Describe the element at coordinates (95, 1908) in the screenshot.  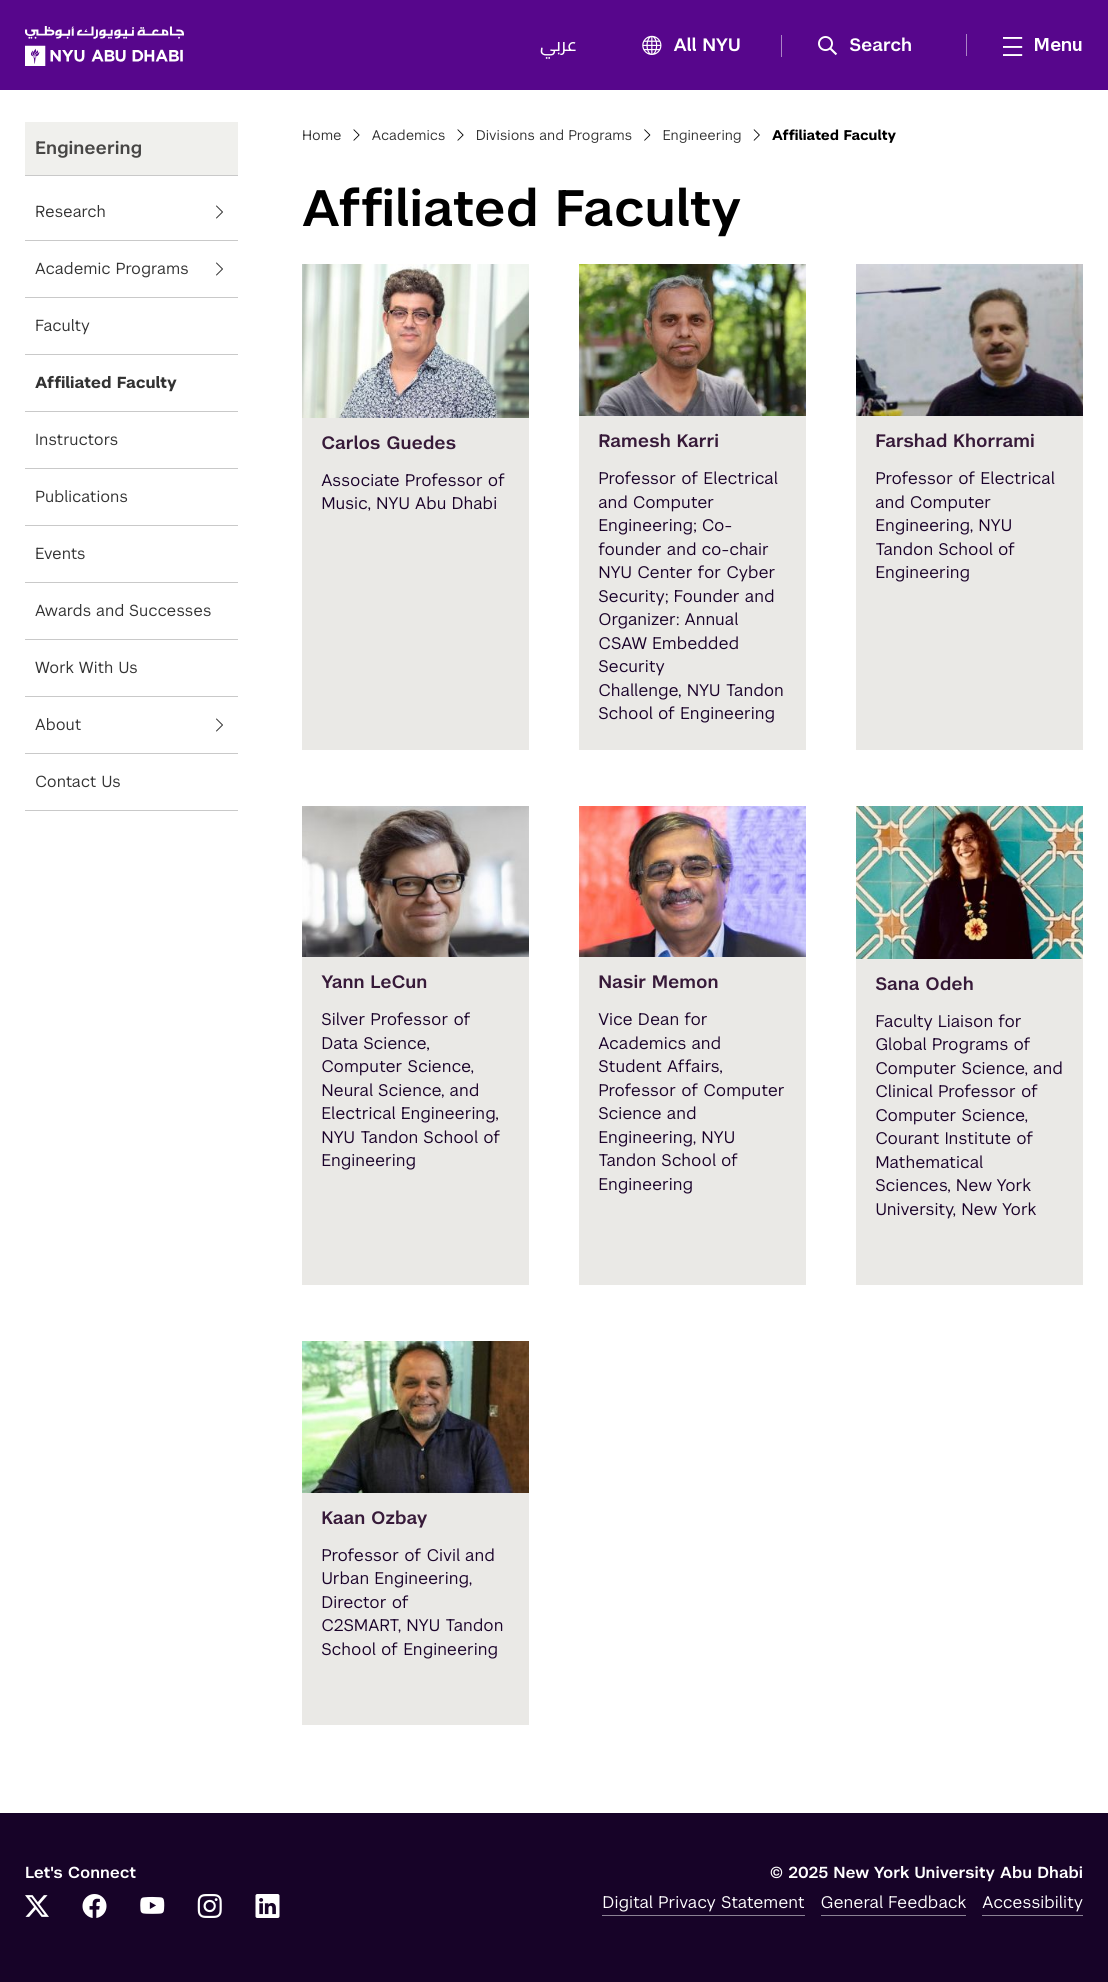
I see `[Facebook]` at that location.